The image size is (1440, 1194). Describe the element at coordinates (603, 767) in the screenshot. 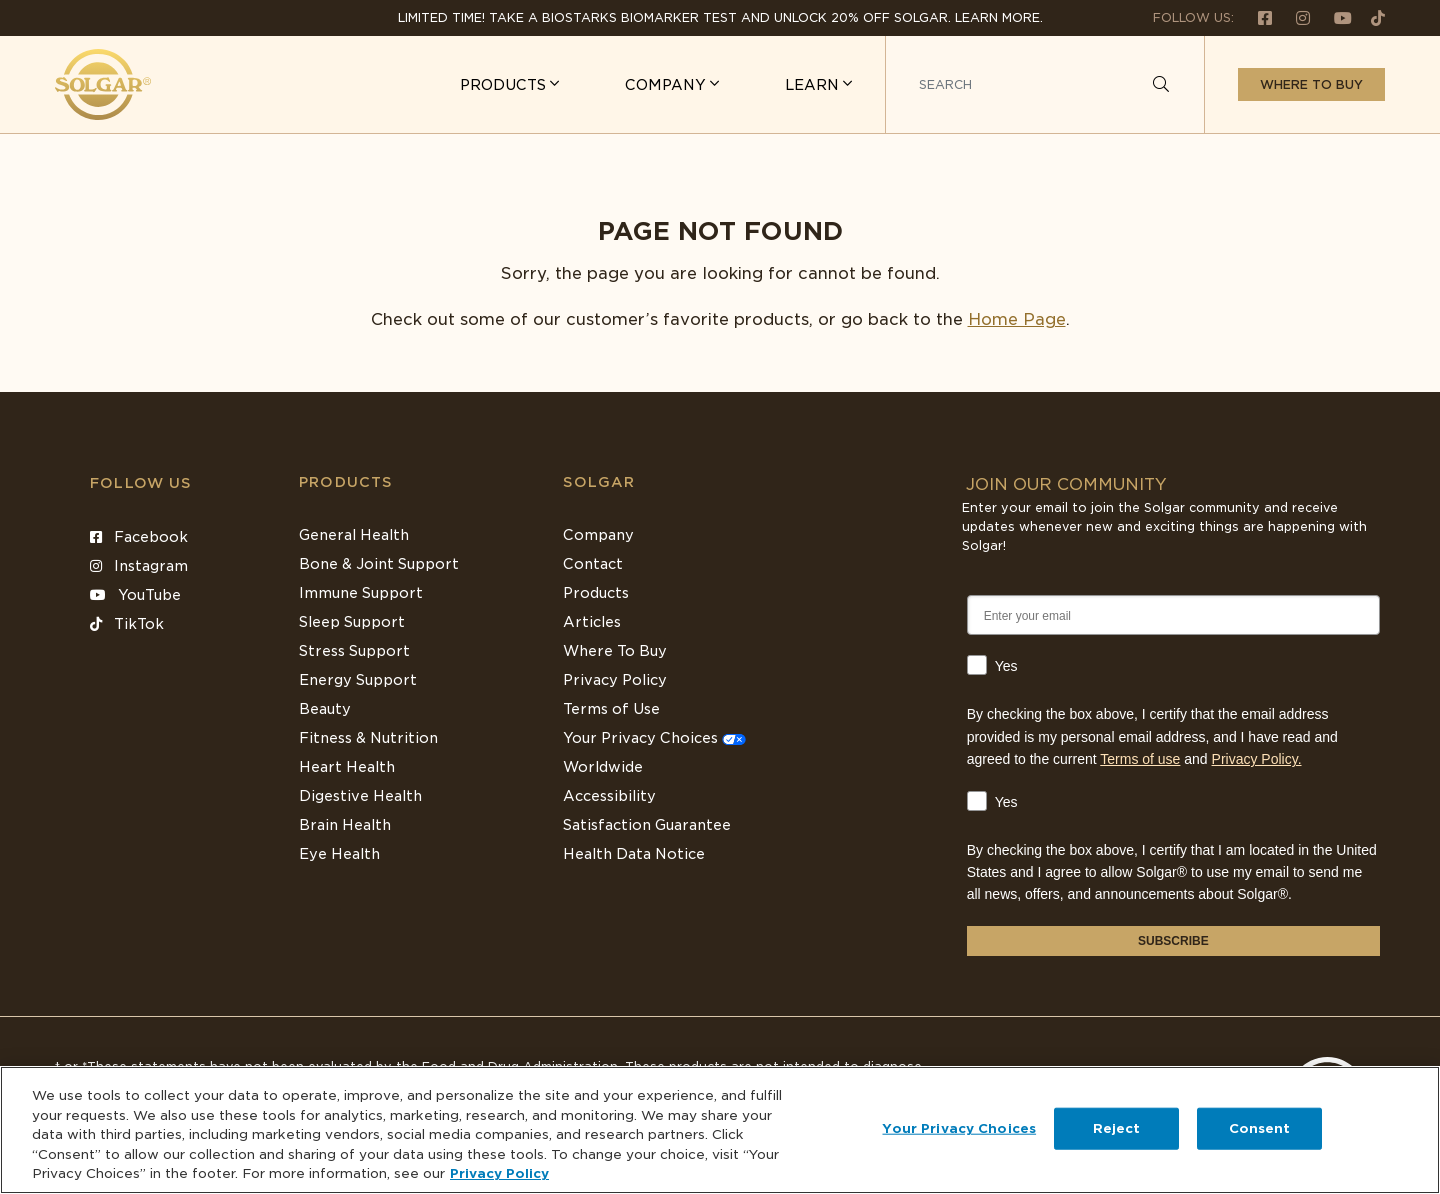

I see `Worldwide` at that location.